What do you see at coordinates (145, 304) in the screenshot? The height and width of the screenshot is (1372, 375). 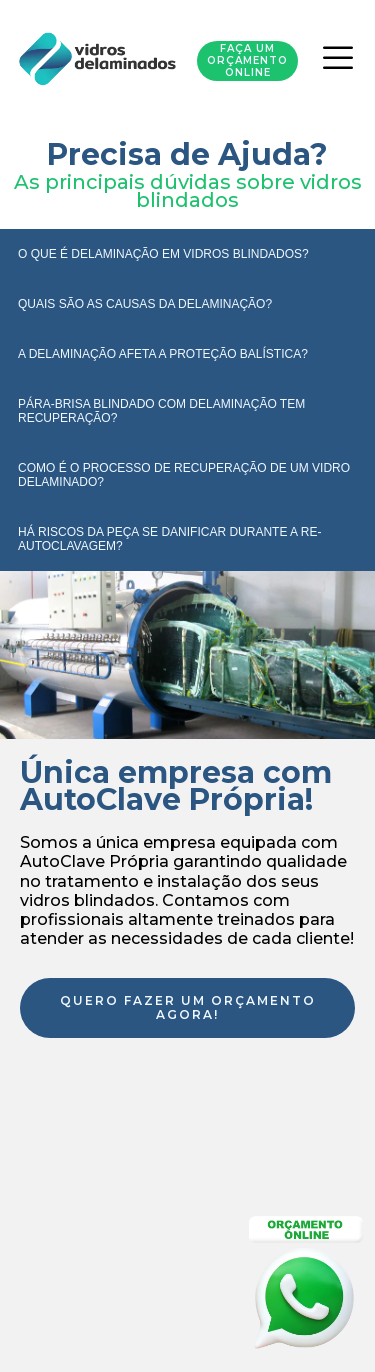 I see `QUAIS SÃO AS CAUSAS DA DELAMINAÇÃO?` at bounding box center [145, 304].